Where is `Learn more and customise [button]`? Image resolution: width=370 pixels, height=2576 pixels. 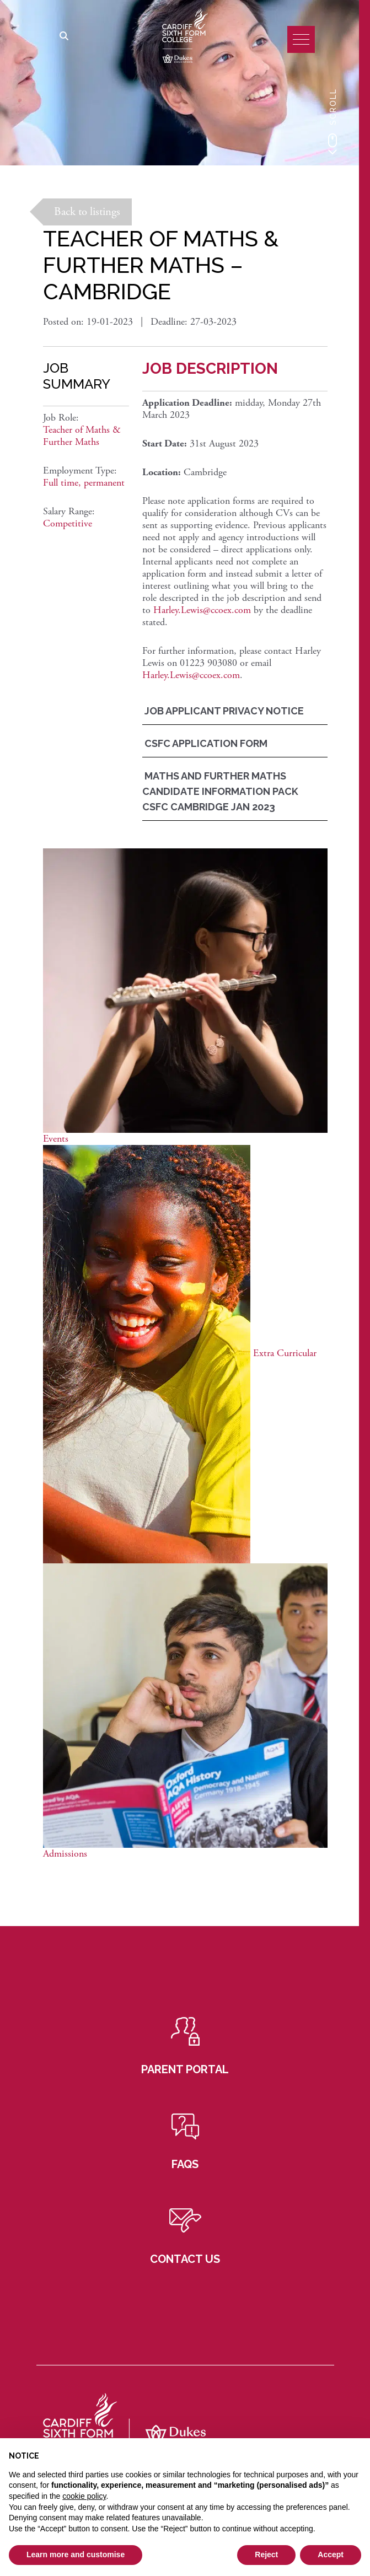 Learn more and customise [button] is located at coordinates (75, 2554).